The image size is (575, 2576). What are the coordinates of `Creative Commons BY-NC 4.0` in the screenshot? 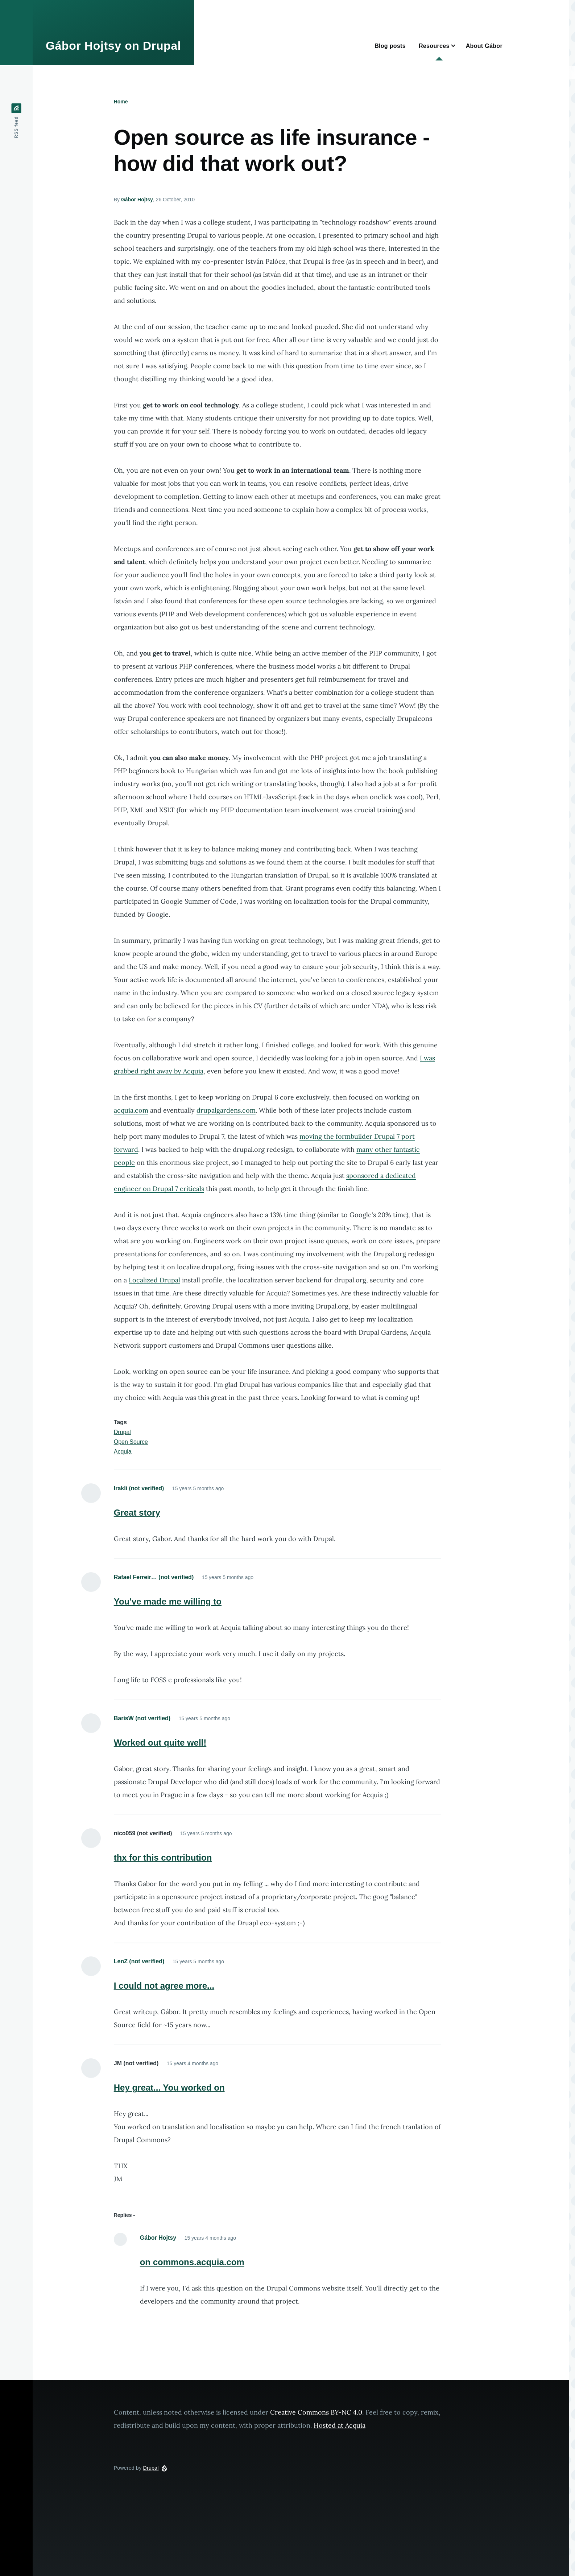 It's located at (316, 2412).